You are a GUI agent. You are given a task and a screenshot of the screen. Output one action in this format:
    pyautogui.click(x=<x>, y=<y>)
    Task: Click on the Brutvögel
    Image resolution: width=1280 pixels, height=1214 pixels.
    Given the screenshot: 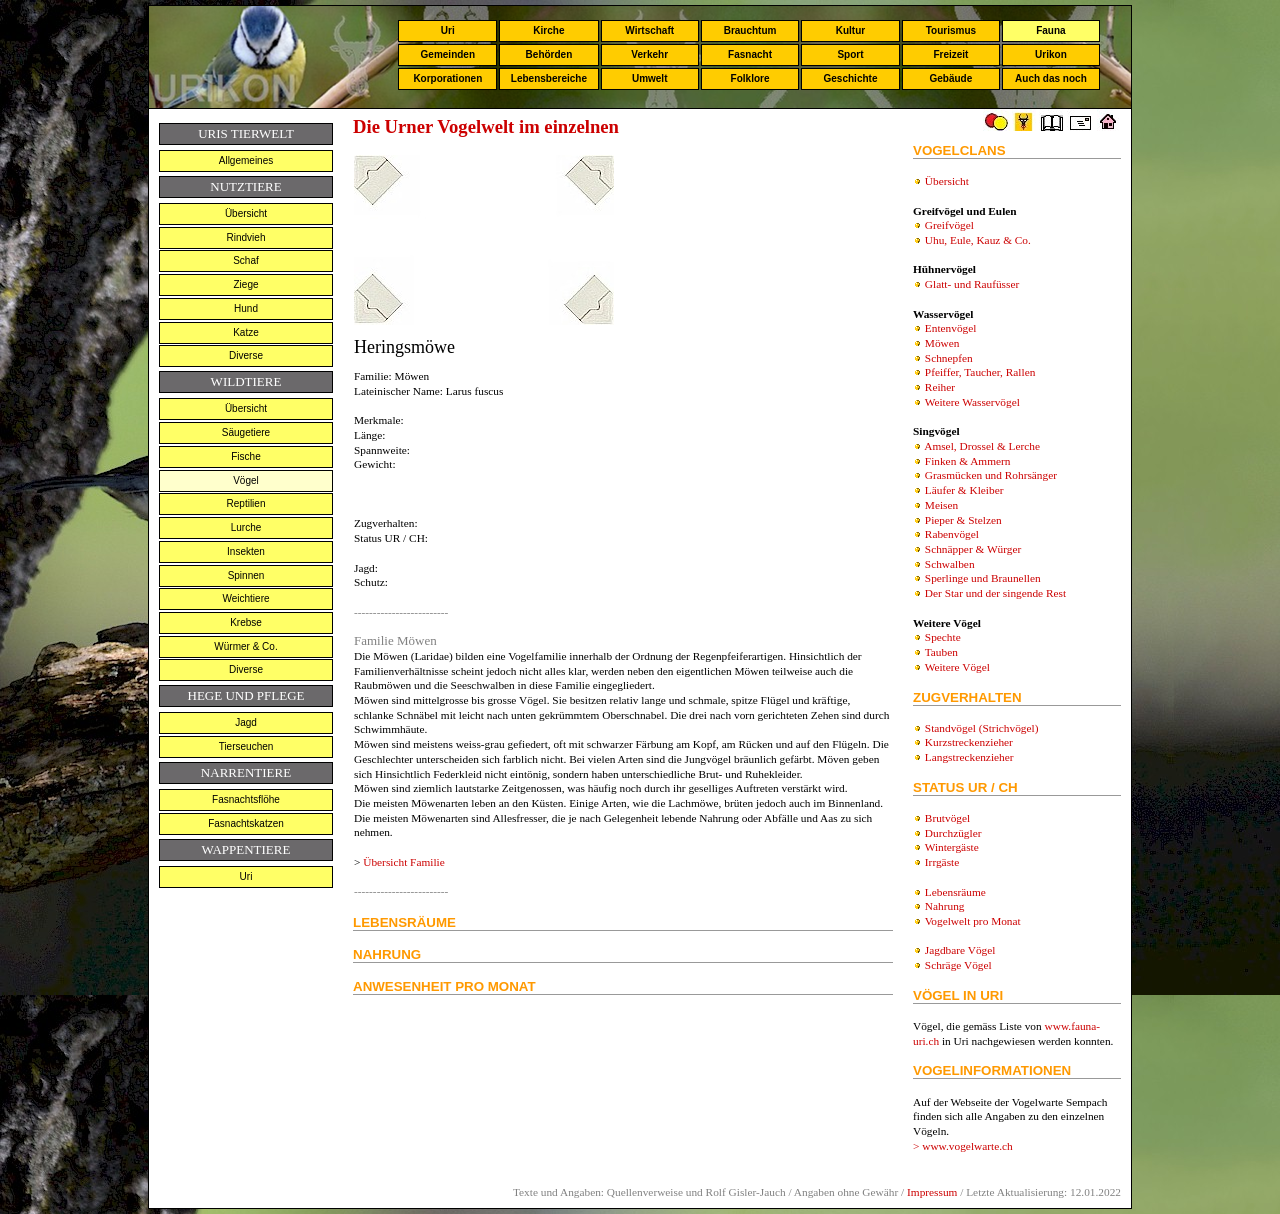 What is the action you would take?
    pyautogui.click(x=947, y=818)
    